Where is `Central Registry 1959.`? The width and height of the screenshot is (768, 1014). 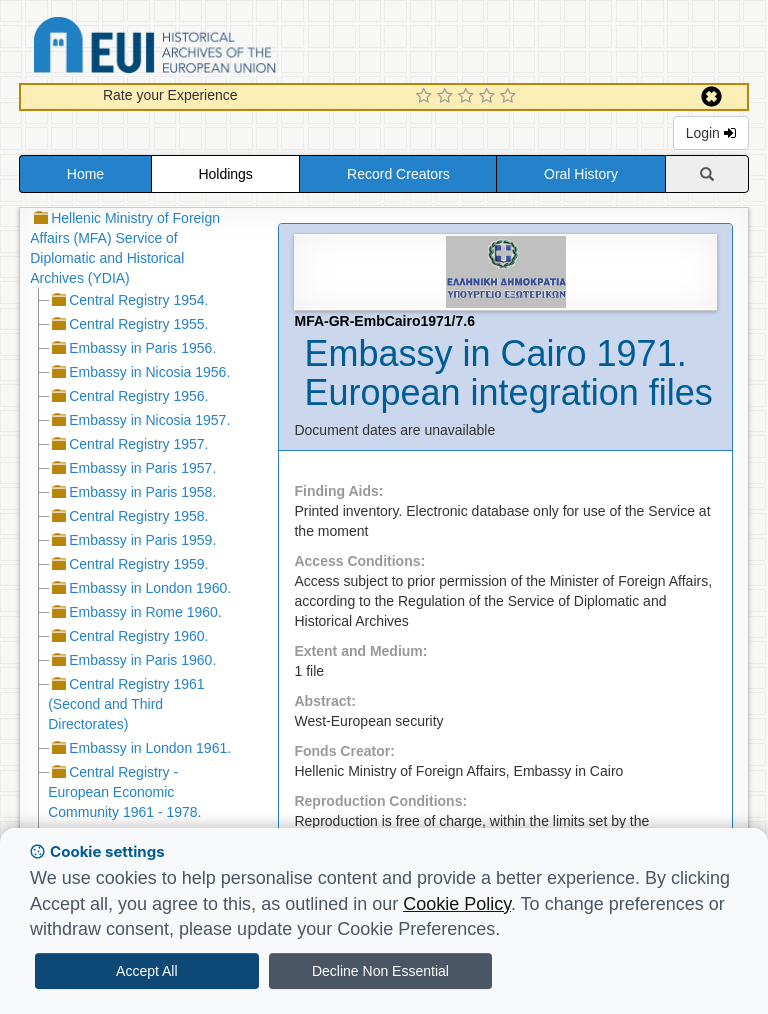
Central Registry 1959. is located at coordinates (138, 564).